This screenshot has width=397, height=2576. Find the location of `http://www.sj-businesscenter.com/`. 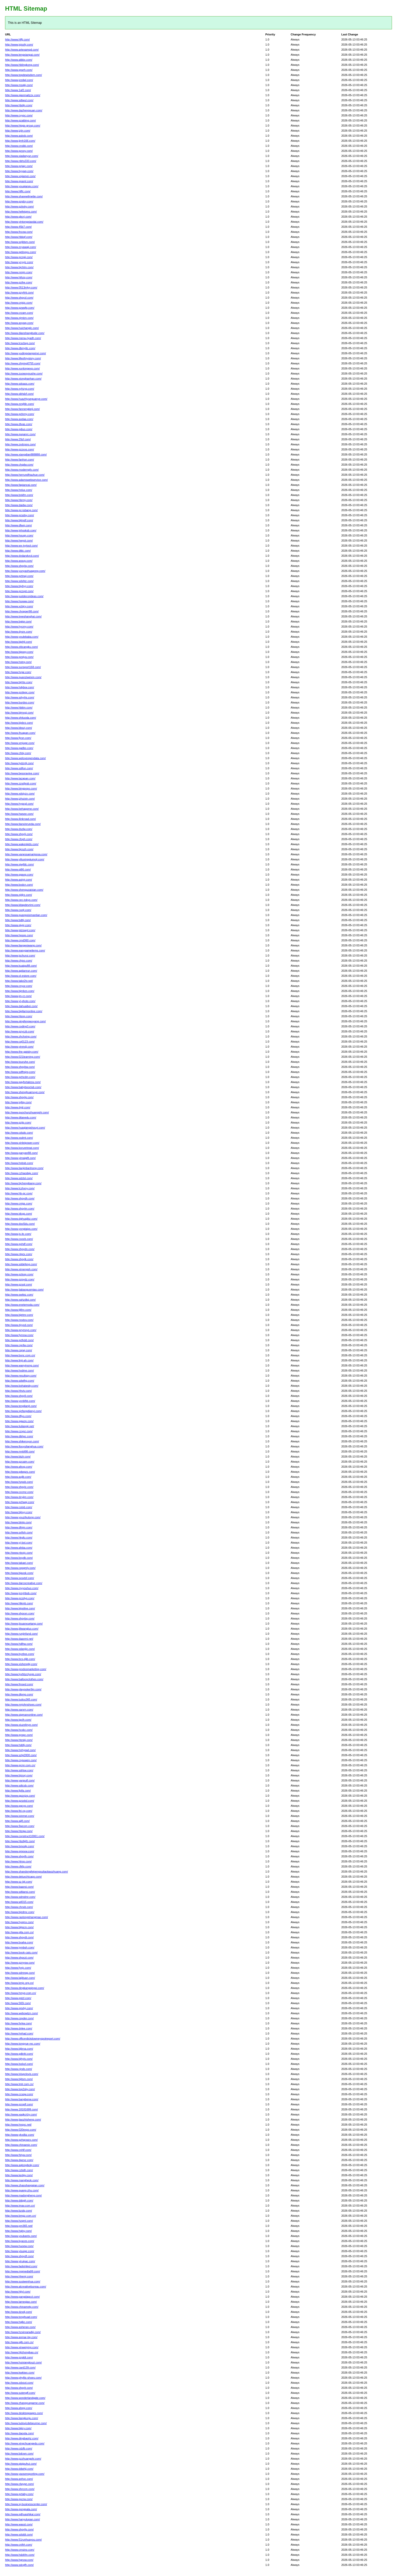

http://www.sj-businesscenter.com/ is located at coordinates (26, 2504).